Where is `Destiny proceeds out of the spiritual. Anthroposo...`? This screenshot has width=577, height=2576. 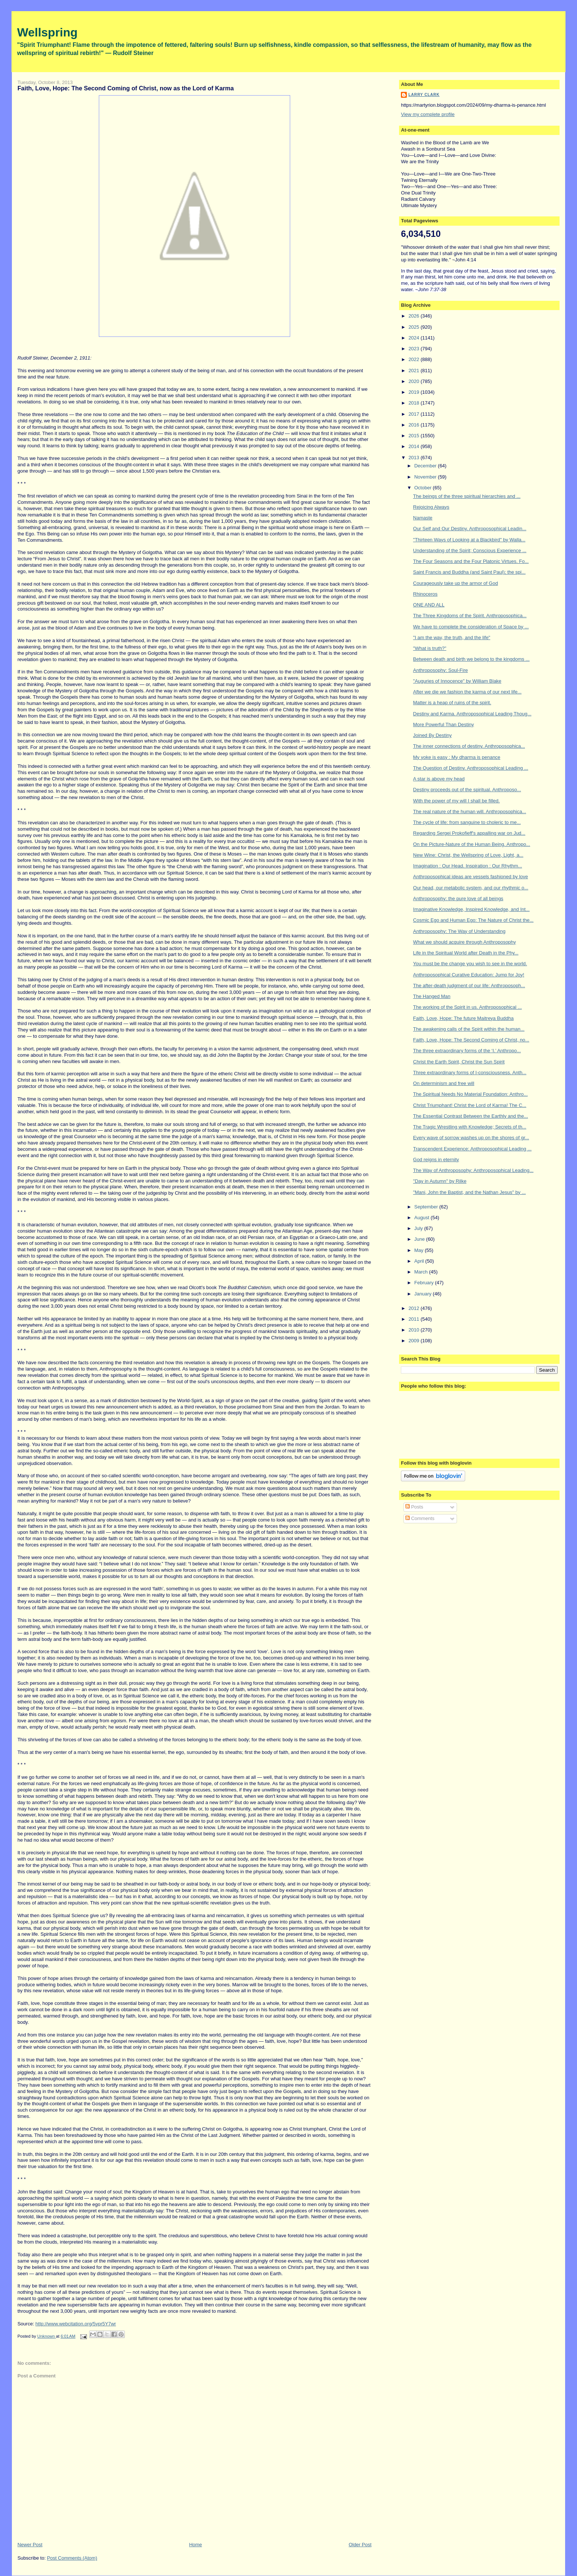
Destiny proceeds out of the spiritual. Anthroposo... is located at coordinates (467, 789).